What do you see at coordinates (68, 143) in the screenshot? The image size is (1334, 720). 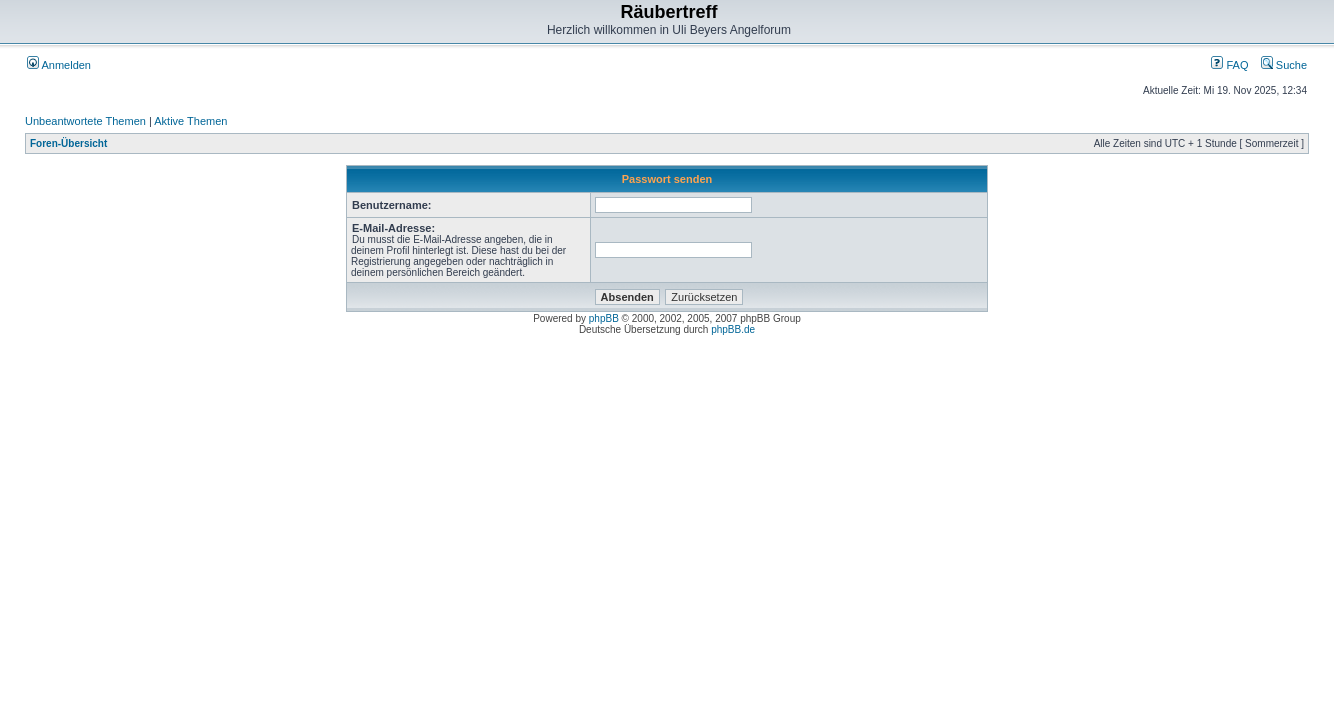 I see `Foren-Übersicht` at bounding box center [68, 143].